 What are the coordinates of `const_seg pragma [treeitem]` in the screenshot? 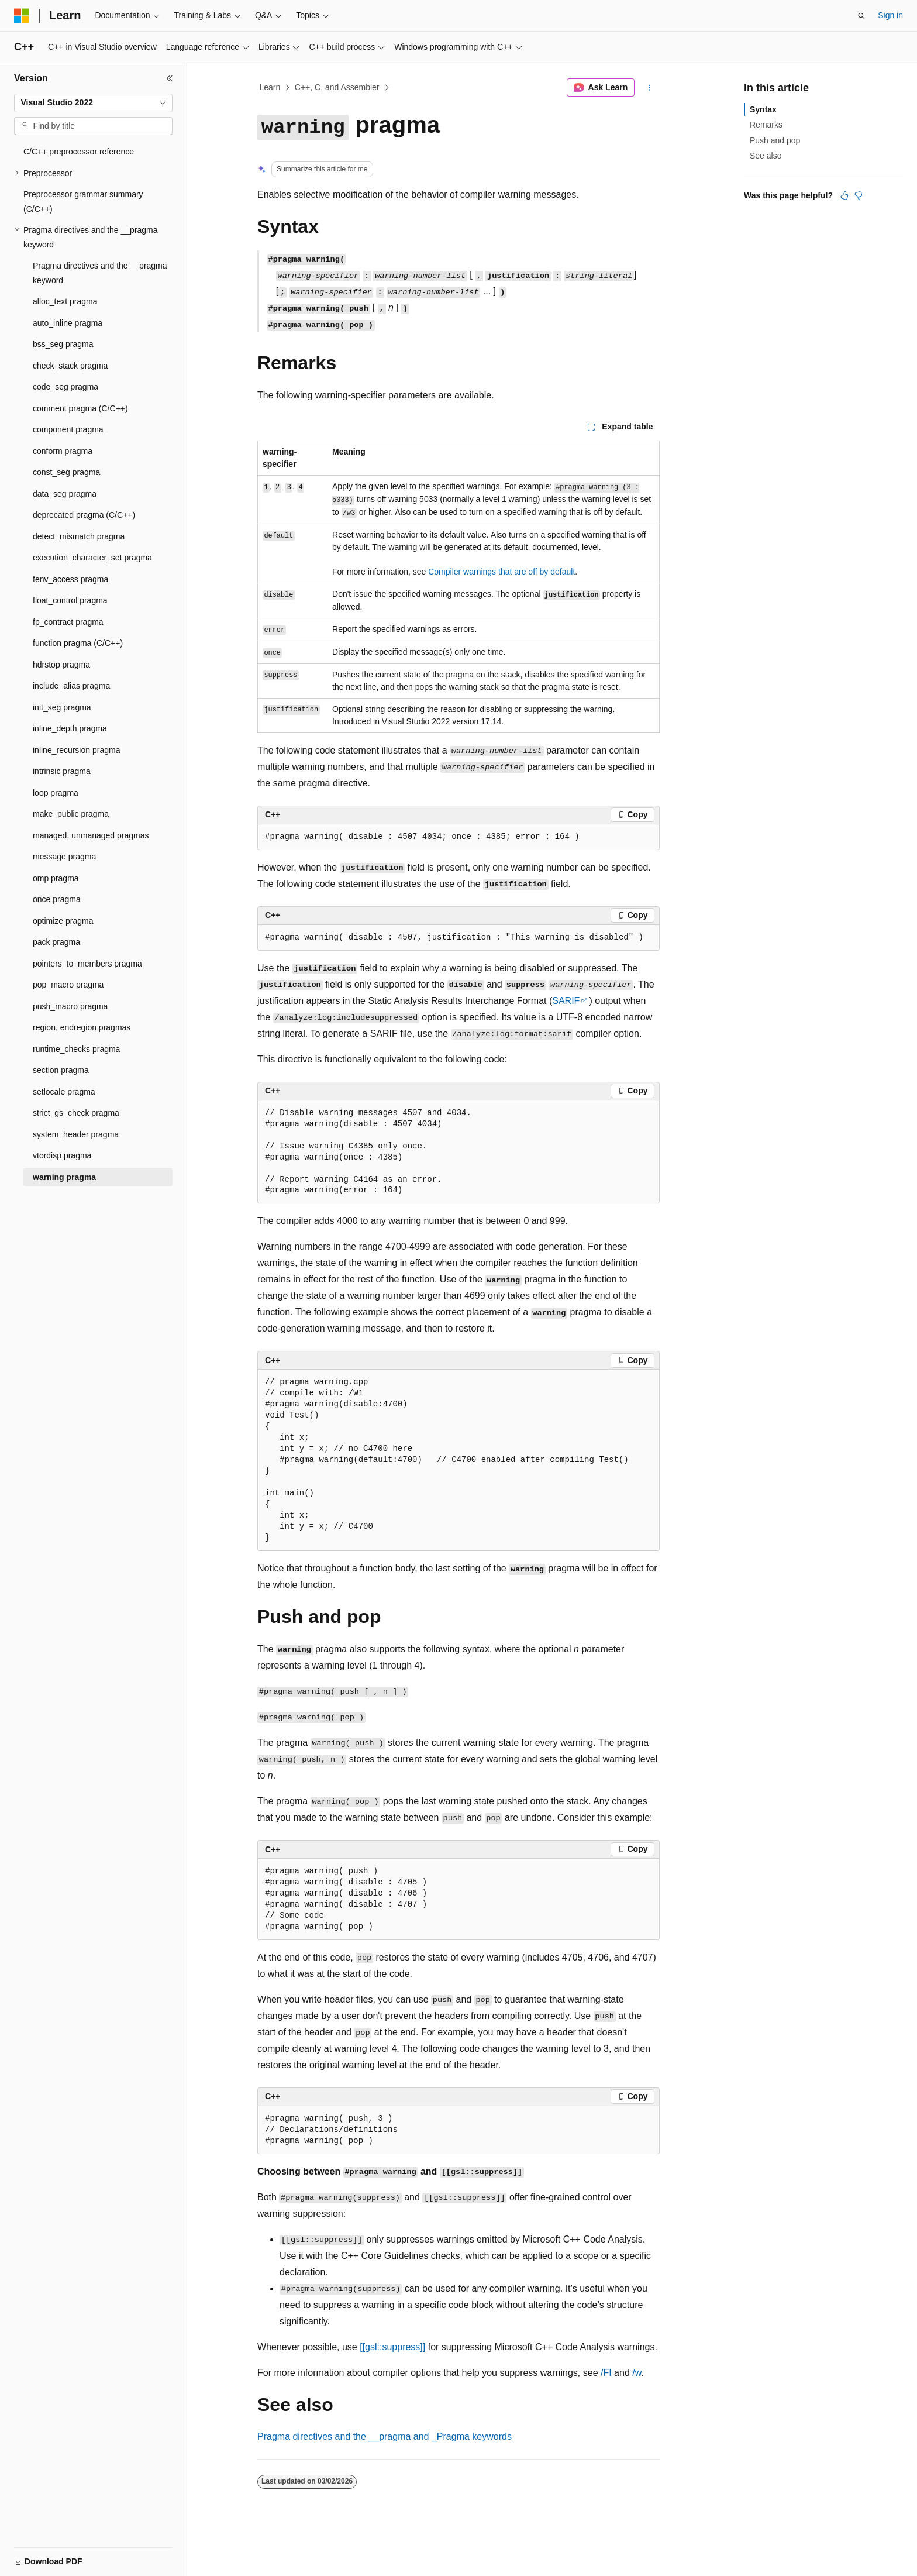 It's located at (66, 472).